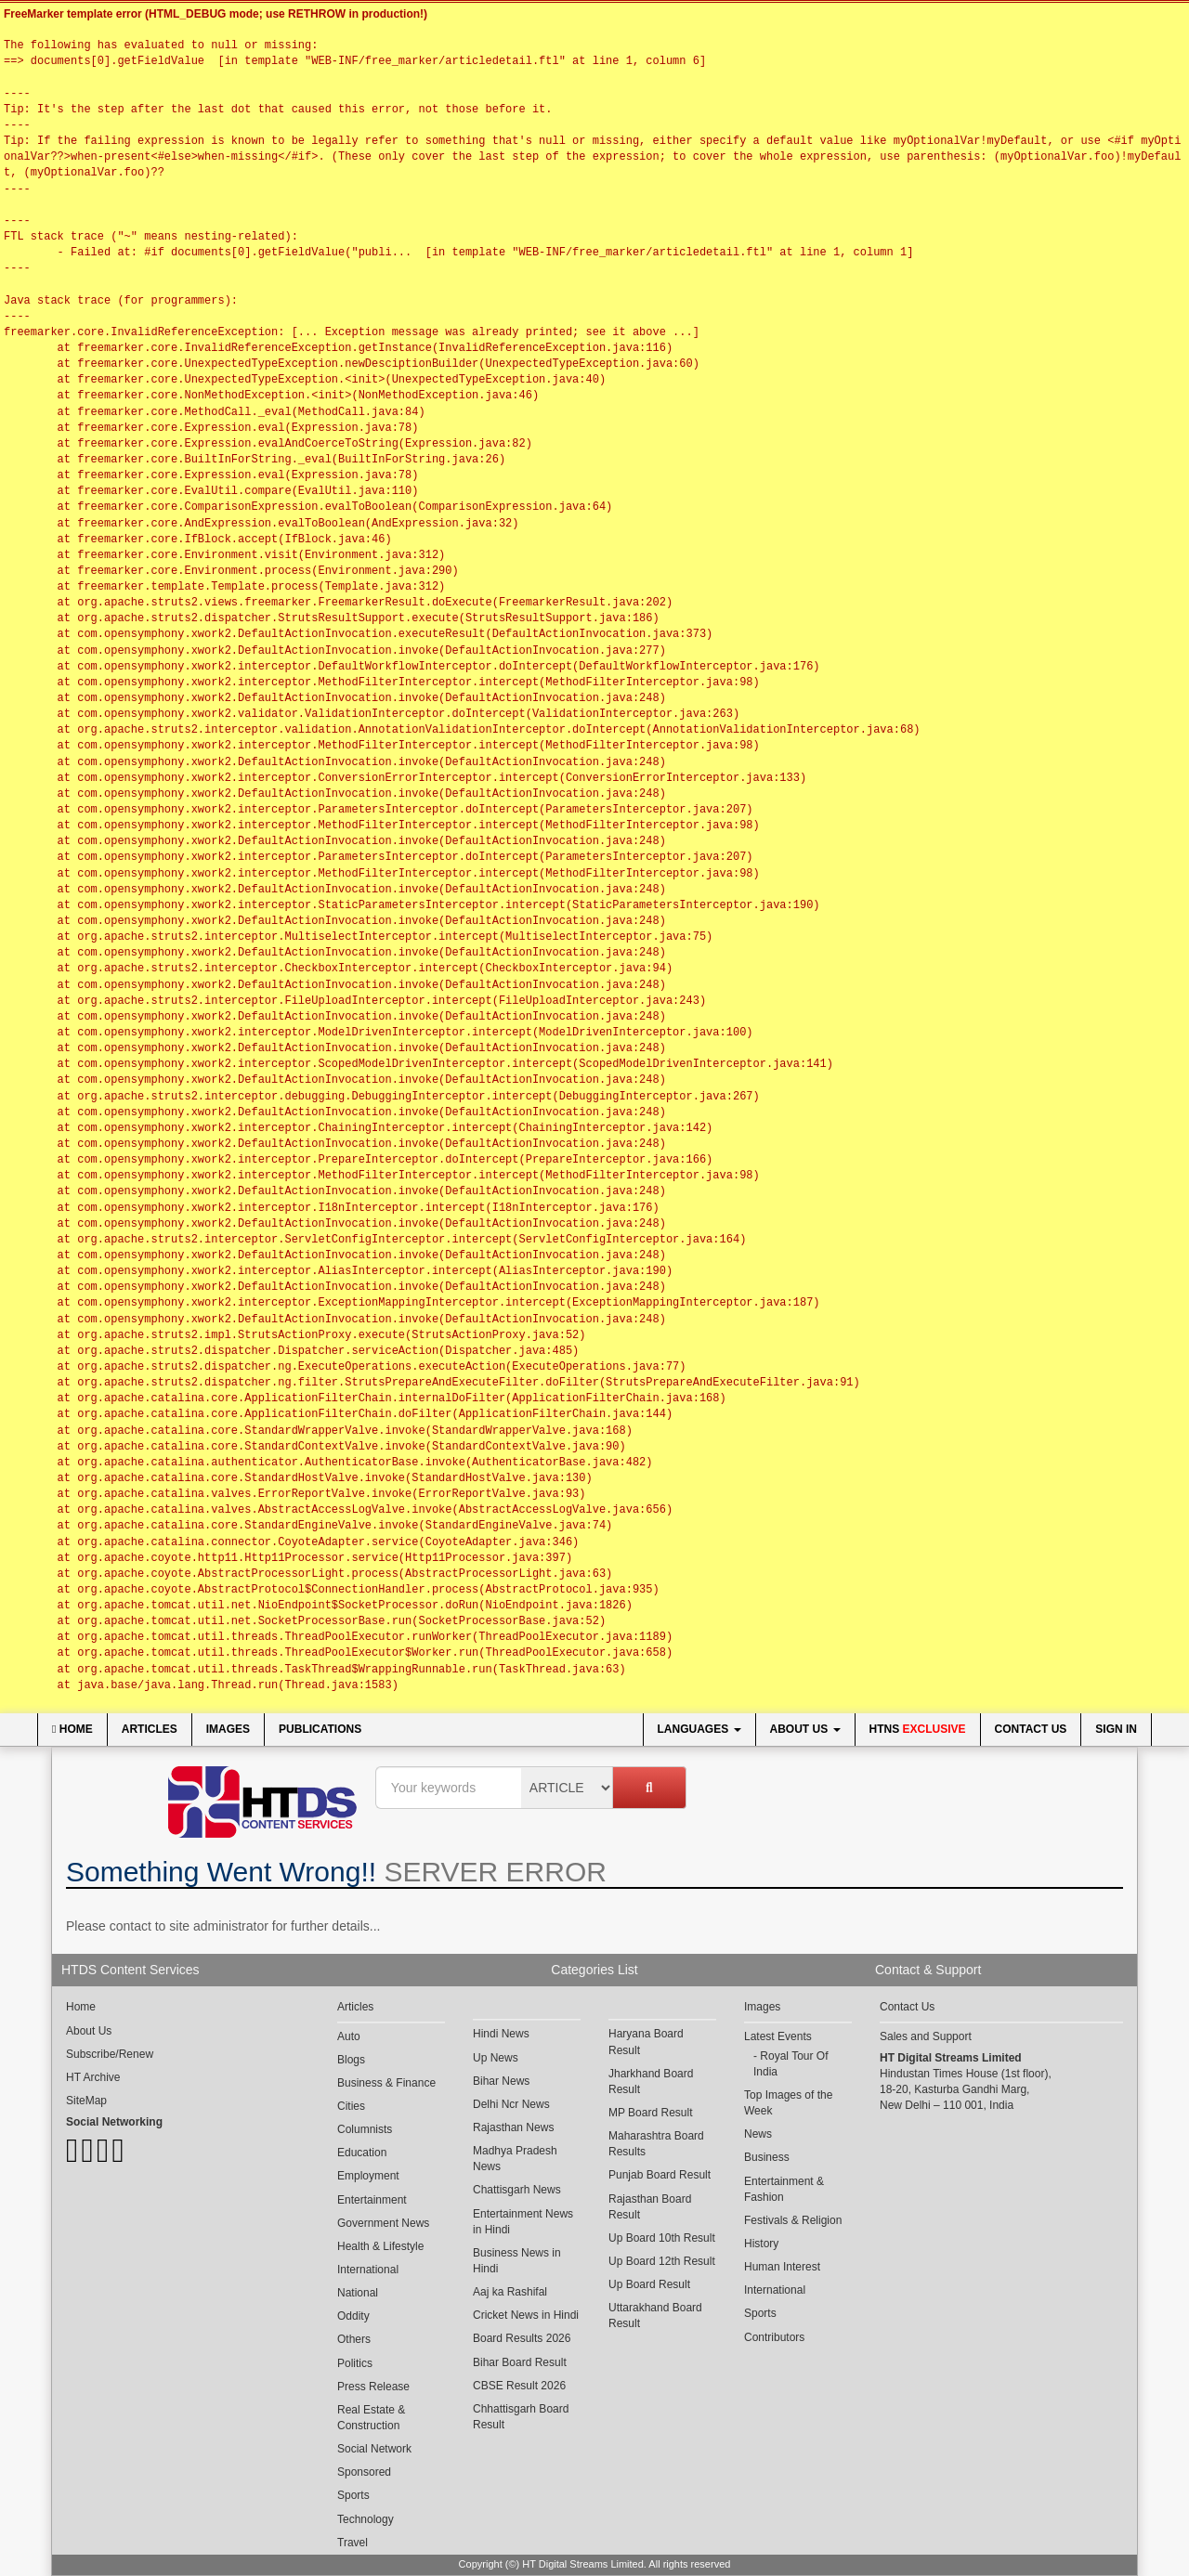  Describe the element at coordinates (646, 2041) in the screenshot. I see `Haryana Board Result` at that location.